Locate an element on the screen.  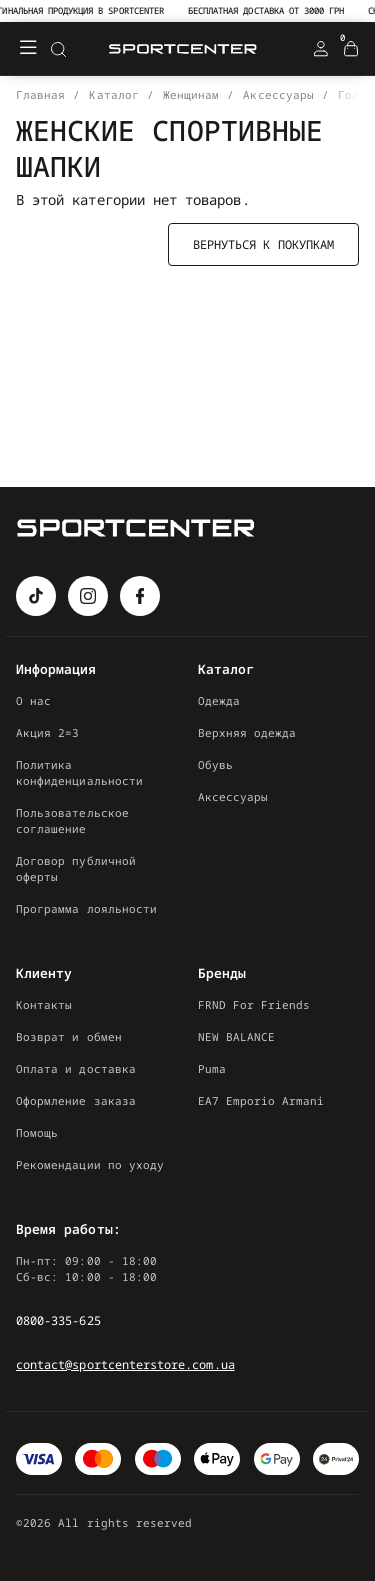
Программа лояльности is located at coordinates (86, 908).